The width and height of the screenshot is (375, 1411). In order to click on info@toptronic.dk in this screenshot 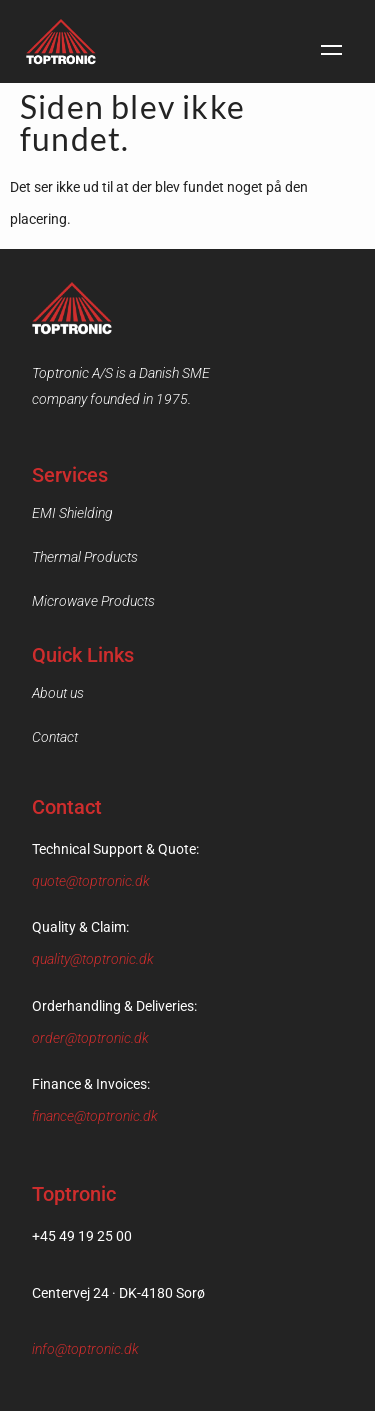, I will do `click(85, 1349)`.